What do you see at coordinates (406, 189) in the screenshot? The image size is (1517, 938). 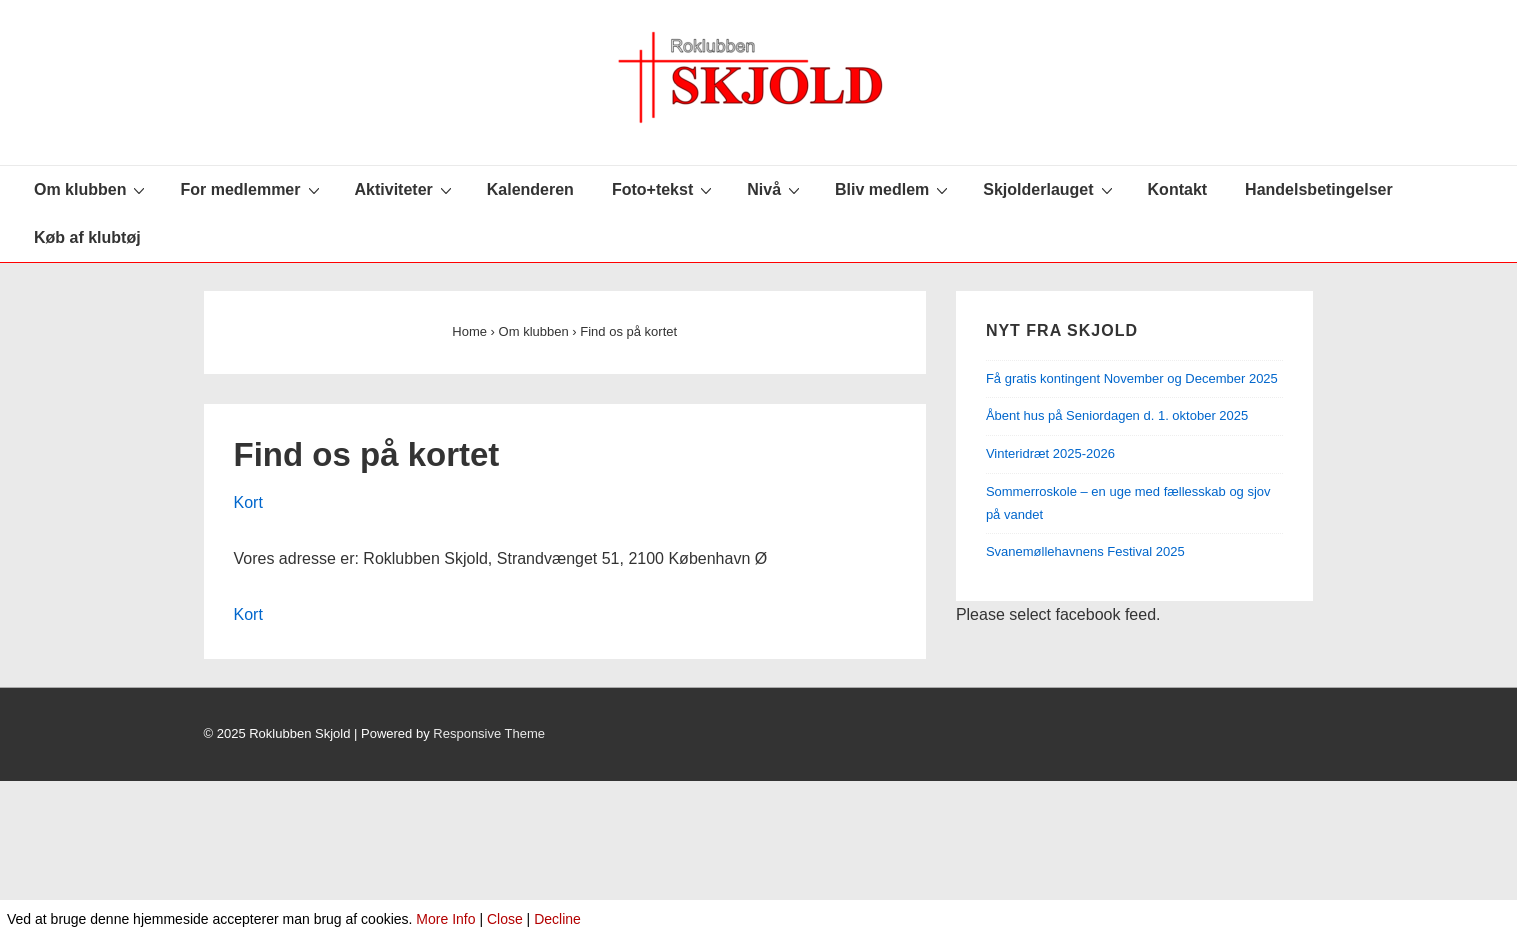 I see `Aktiviteter` at bounding box center [406, 189].